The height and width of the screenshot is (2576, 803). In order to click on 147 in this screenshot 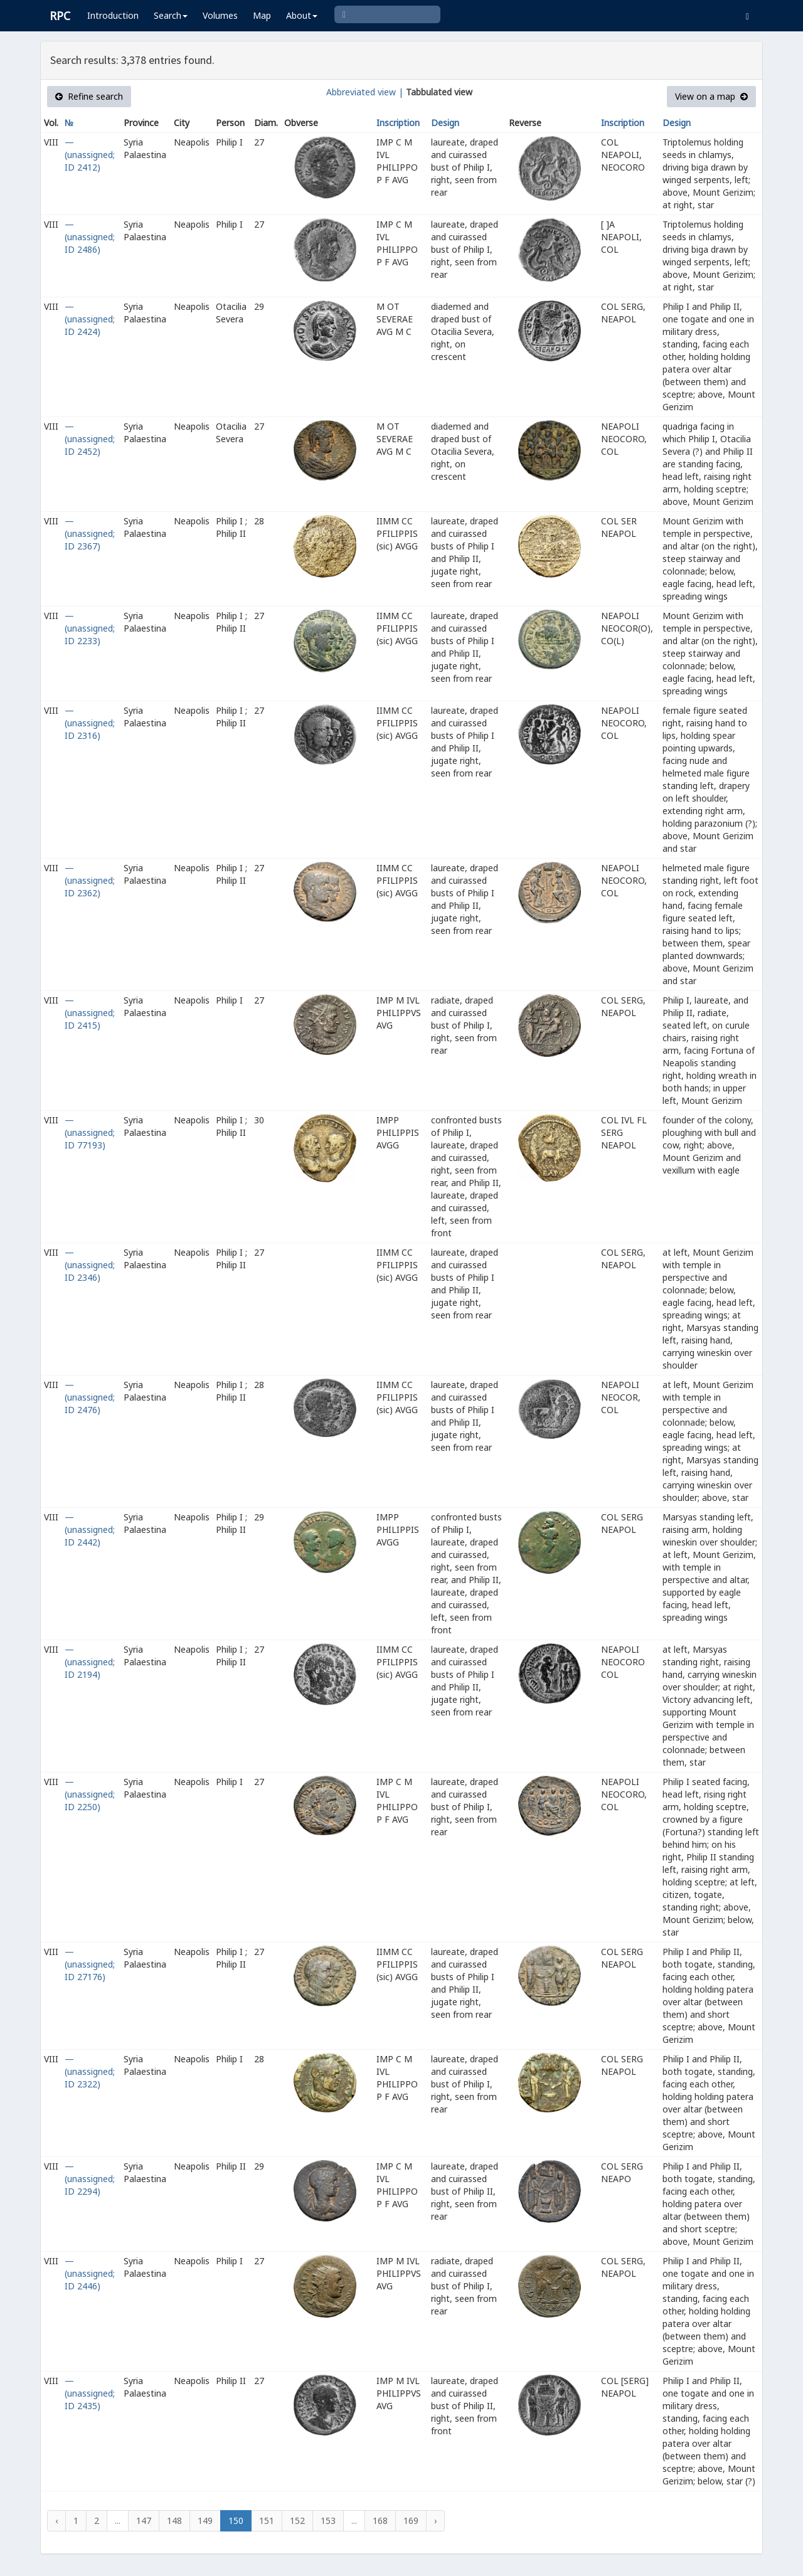, I will do `click(143, 2520)`.